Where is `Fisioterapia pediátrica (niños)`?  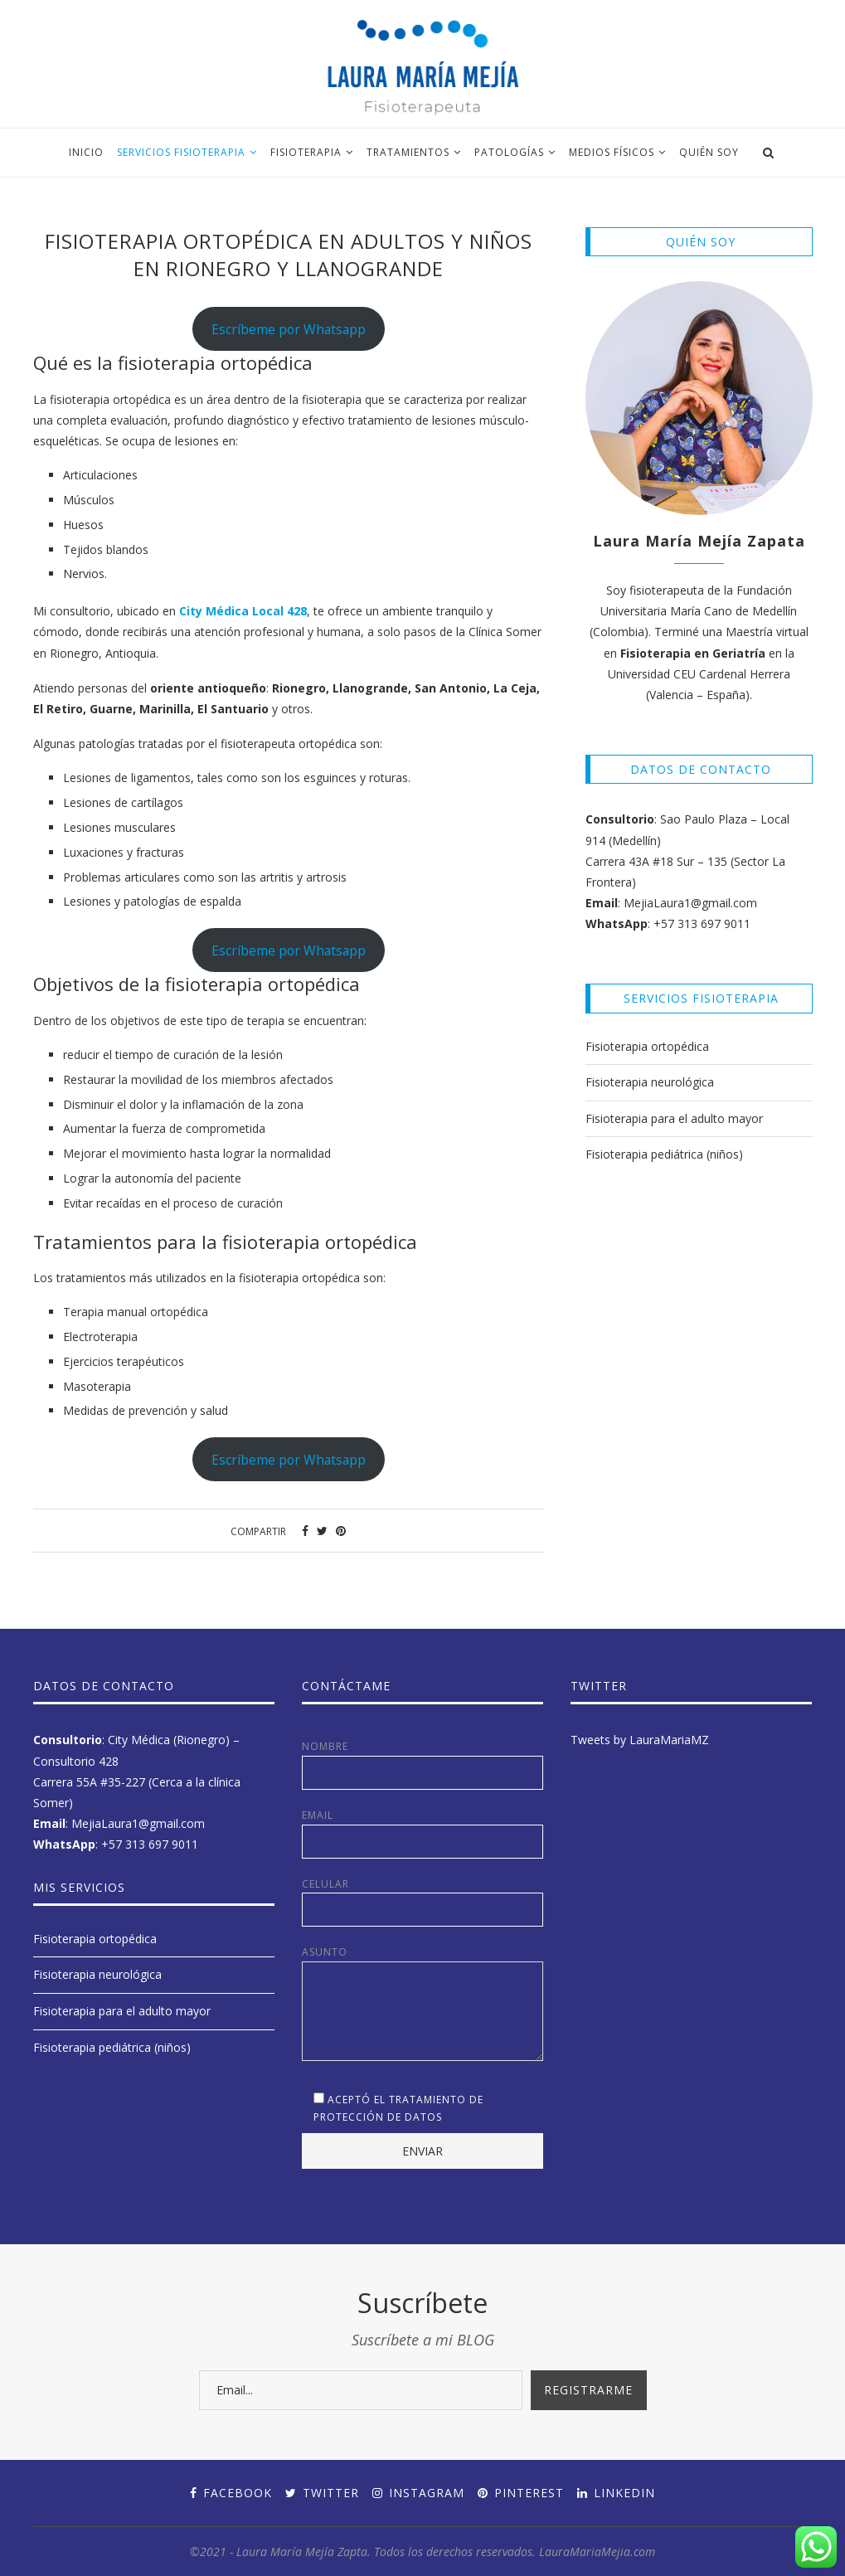
Fisioterapia pediátrica (niños) is located at coordinates (664, 1154).